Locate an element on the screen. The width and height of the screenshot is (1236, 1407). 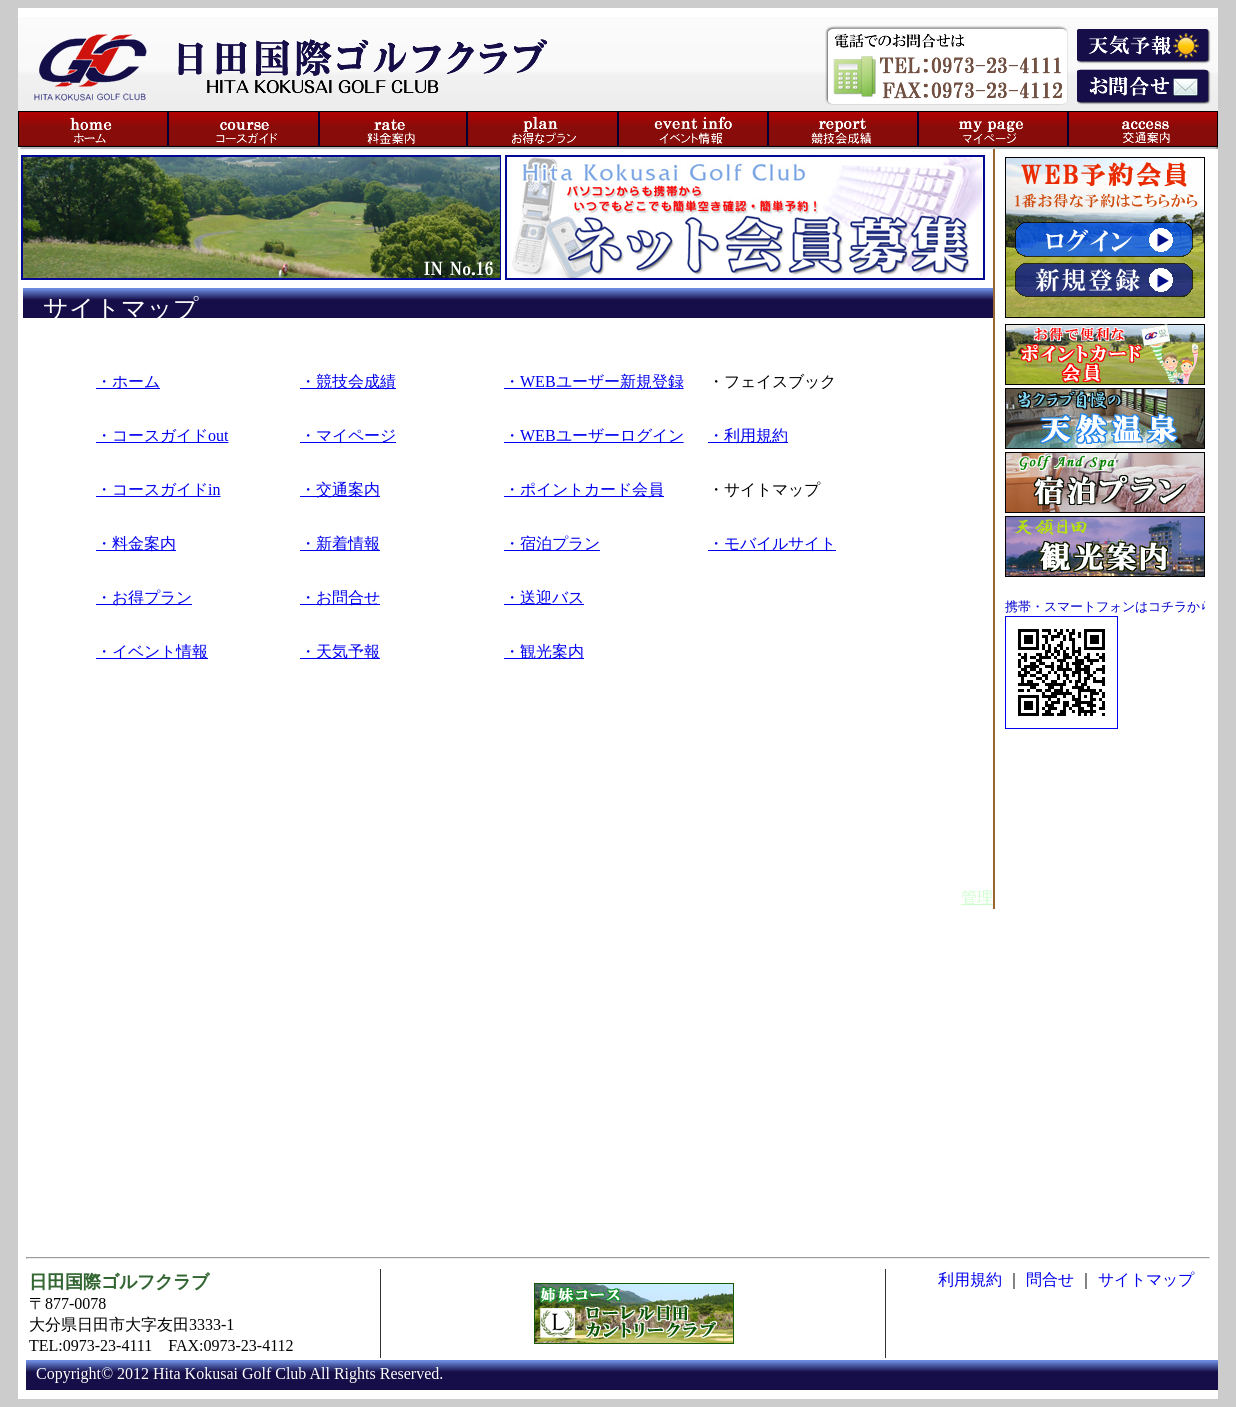
・新着情報 is located at coordinates (340, 543).